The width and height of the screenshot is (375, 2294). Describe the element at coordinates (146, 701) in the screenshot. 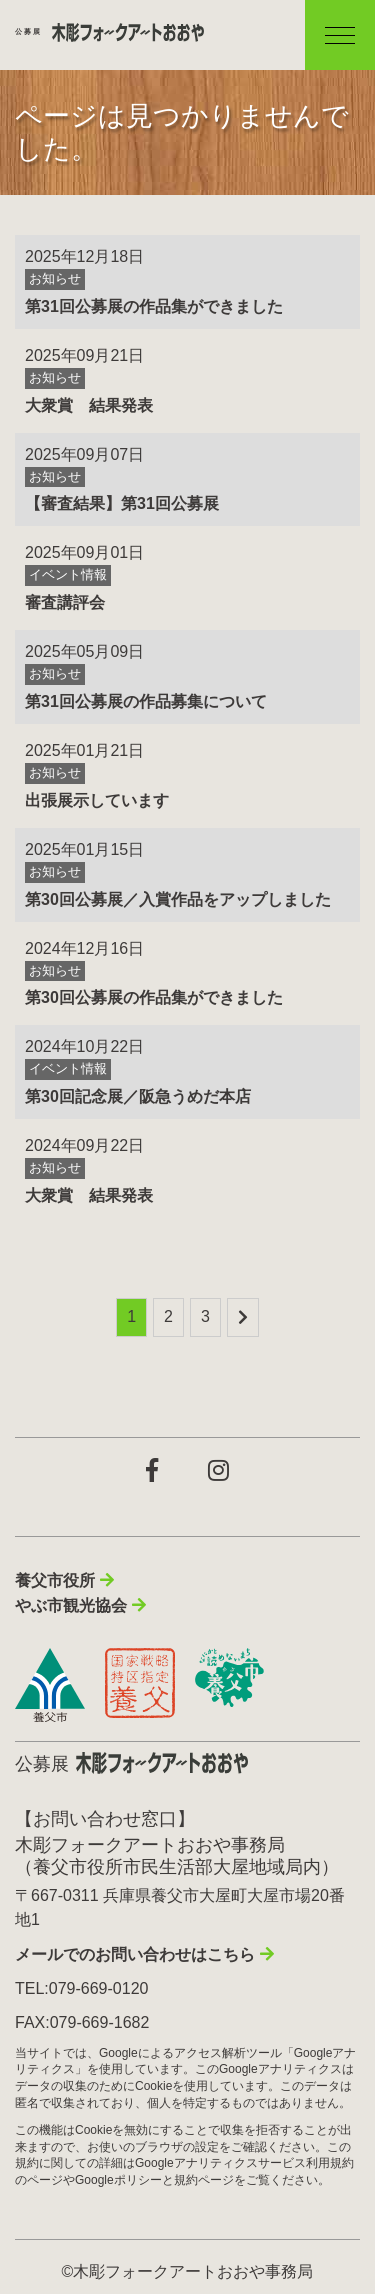

I see `第31回公募展の作品募集について` at that location.